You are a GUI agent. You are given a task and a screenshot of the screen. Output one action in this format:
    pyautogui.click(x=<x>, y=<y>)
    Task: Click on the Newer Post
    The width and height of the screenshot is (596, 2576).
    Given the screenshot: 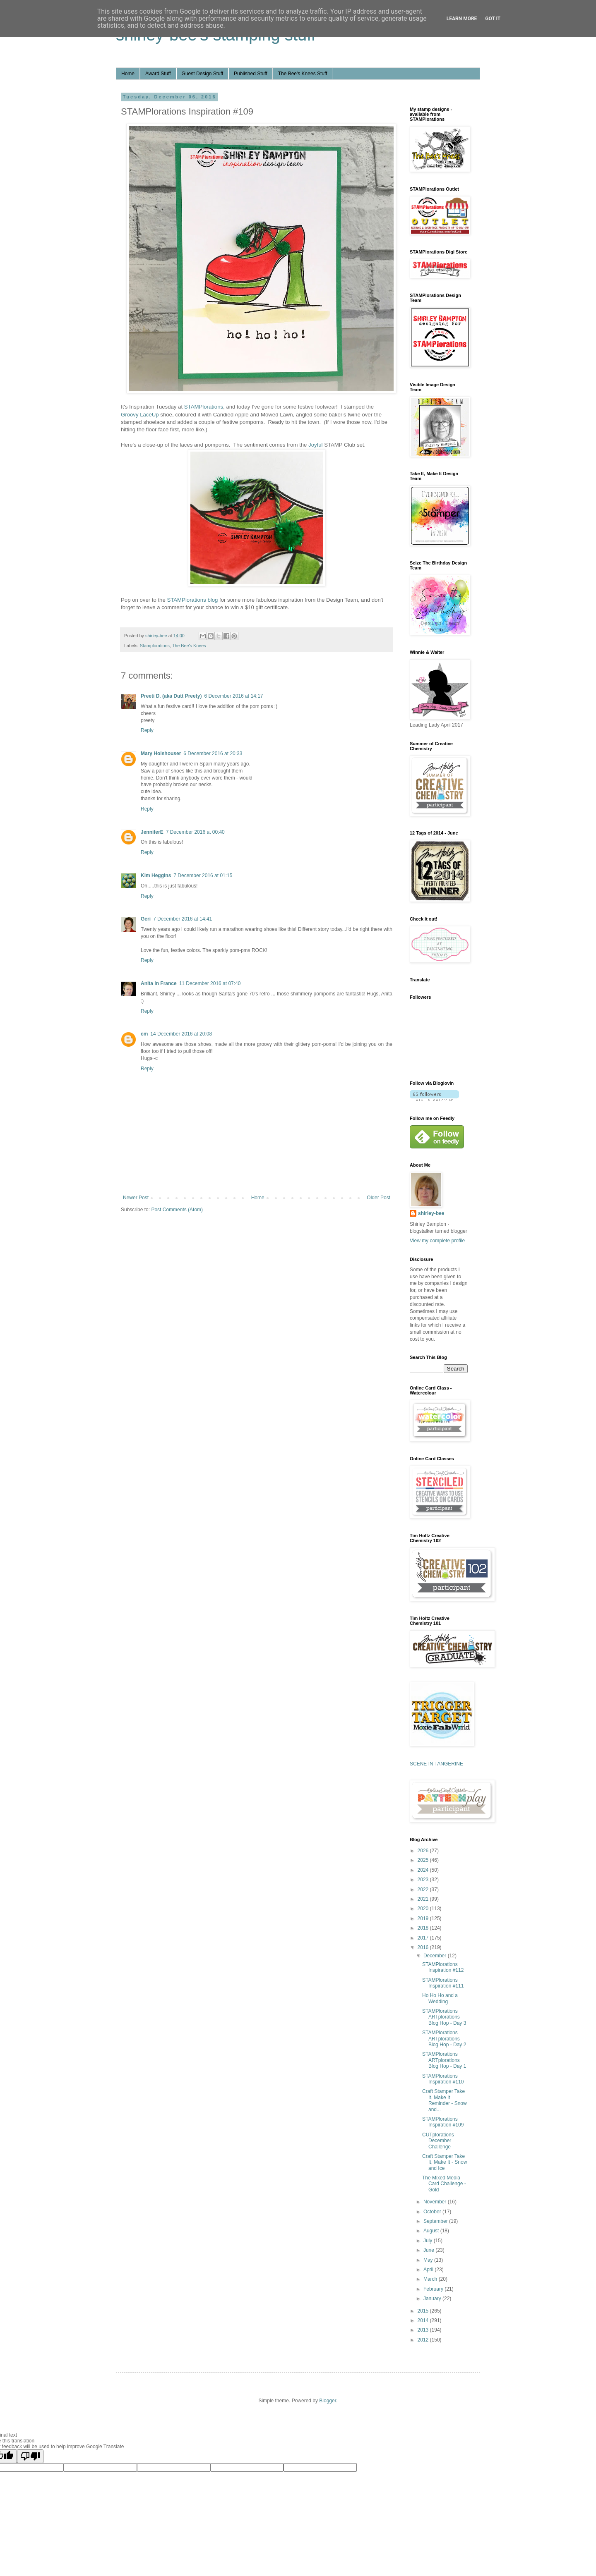 What is the action you would take?
    pyautogui.click(x=136, y=1198)
    